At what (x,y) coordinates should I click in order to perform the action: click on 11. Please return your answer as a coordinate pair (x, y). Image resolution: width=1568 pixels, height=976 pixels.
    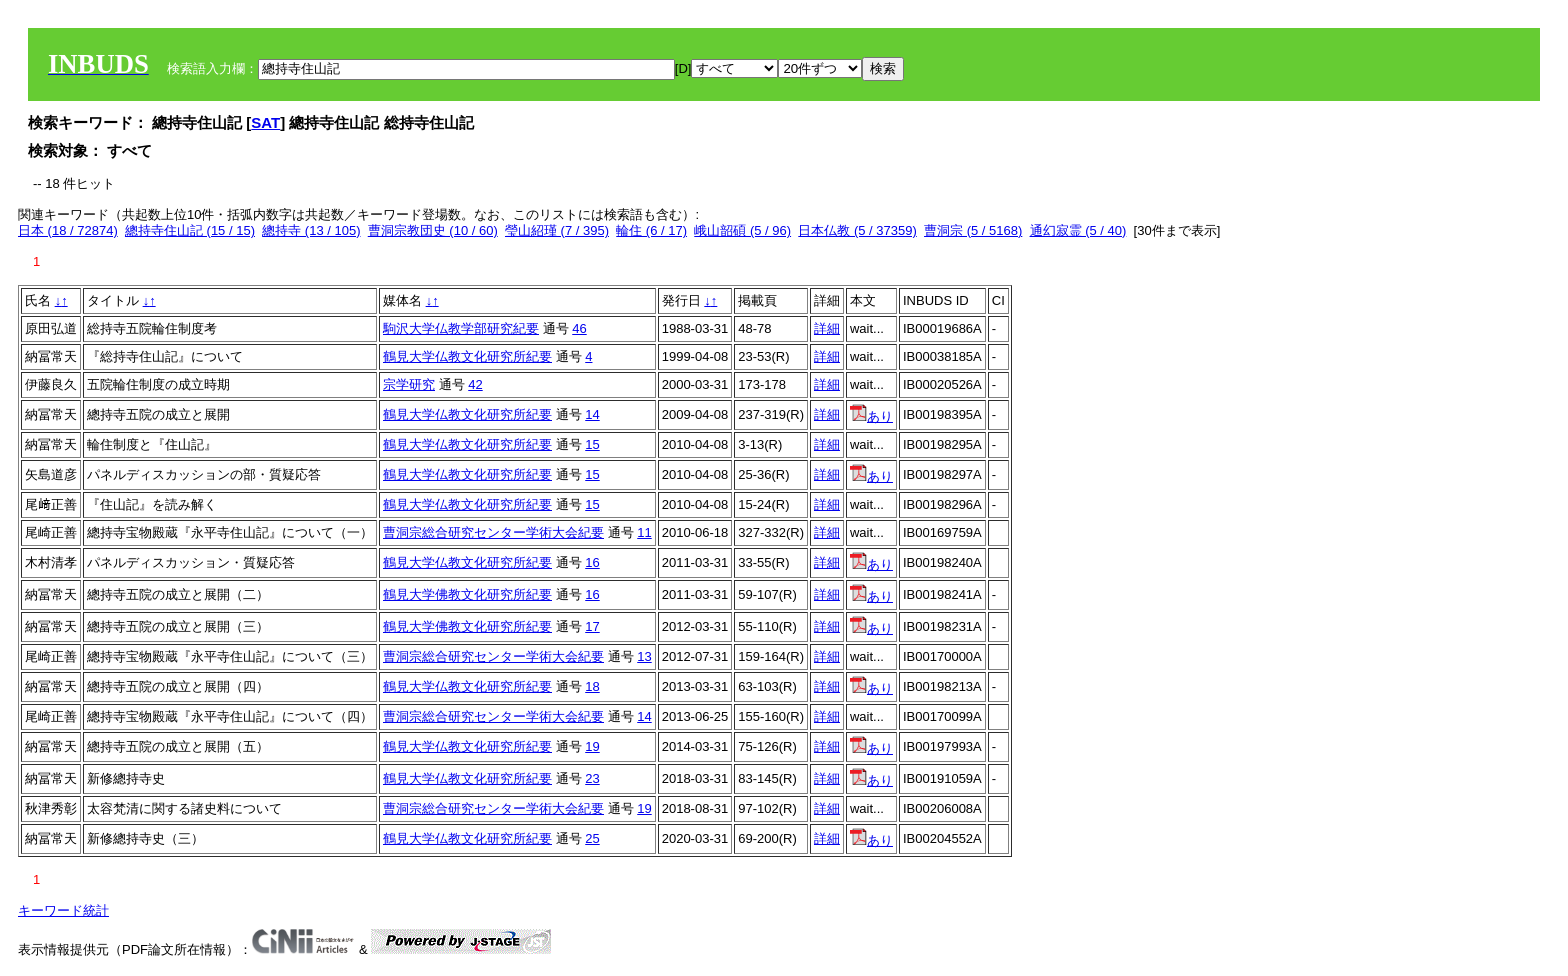
    Looking at the image, I should click on (644, 532).